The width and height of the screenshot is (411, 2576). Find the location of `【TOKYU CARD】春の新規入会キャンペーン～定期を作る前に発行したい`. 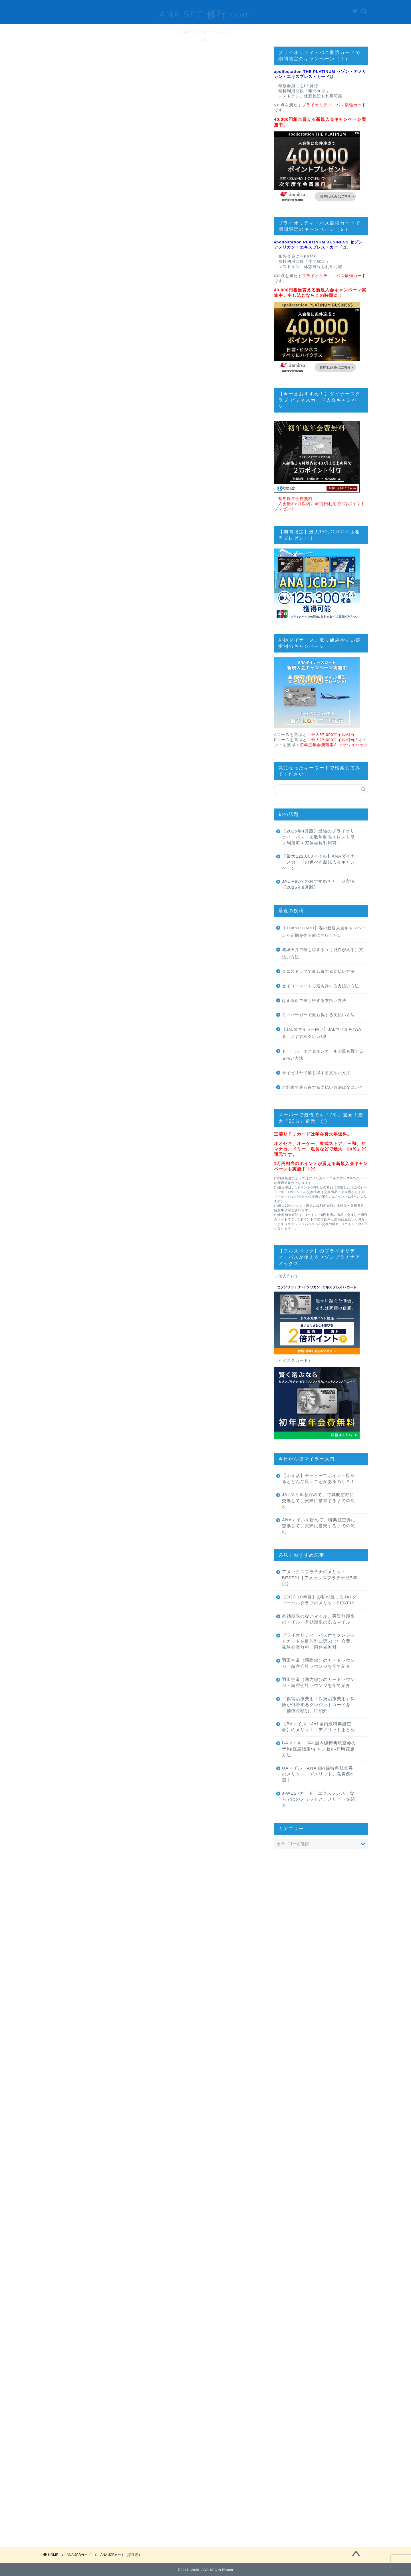

【TOKYU CARD】春の新規入会キャンペーン～定期を作る前に発行したい is located at coordinates (324, 932).